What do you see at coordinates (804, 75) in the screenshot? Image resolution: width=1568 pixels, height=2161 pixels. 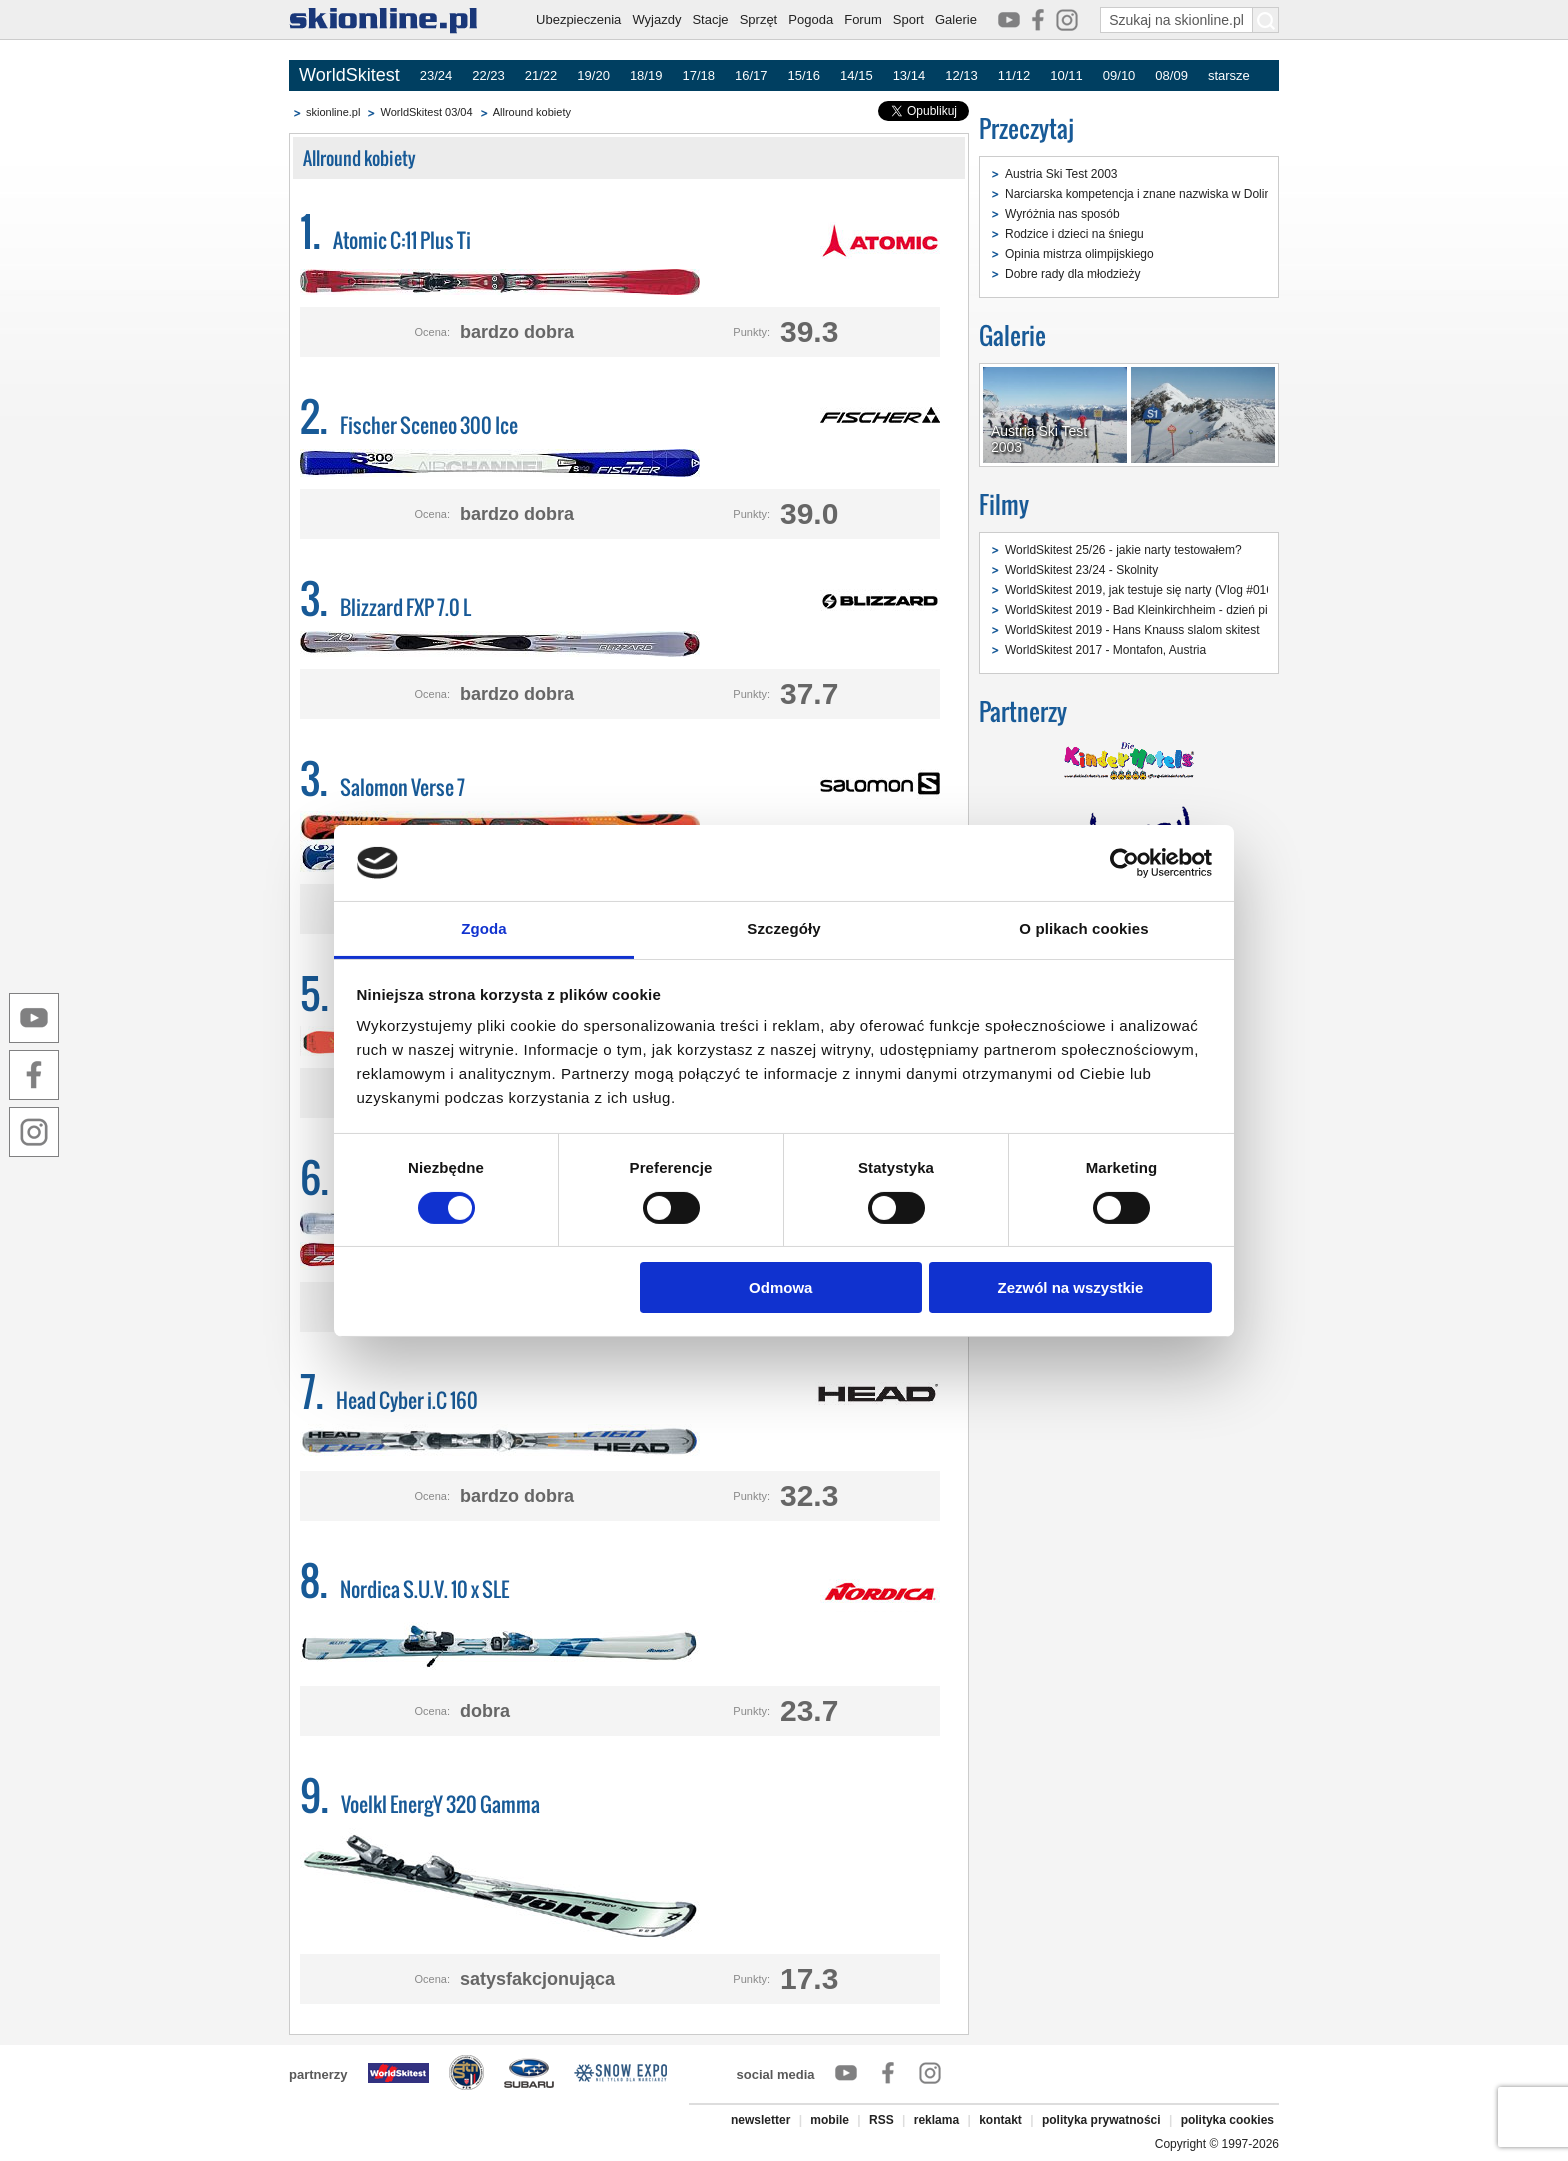 I see `15/16` at bounding box center [804, 75].